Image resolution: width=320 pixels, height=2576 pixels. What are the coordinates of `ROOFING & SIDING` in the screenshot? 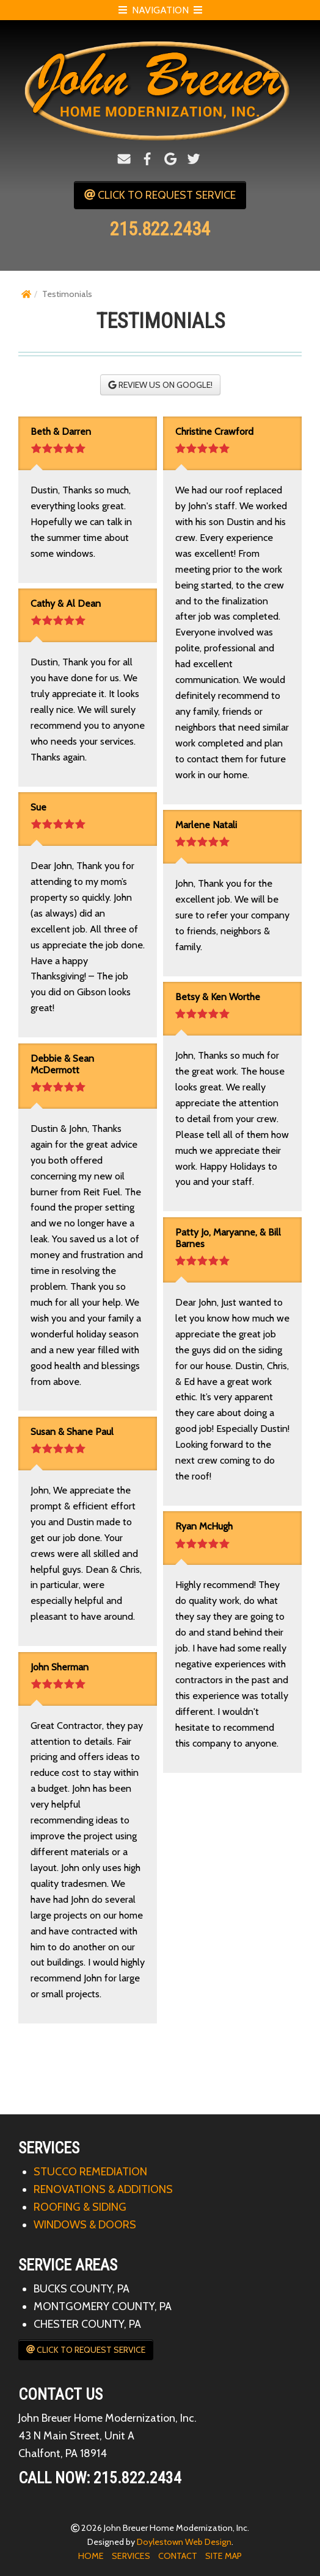 It's located at (80, 2207).